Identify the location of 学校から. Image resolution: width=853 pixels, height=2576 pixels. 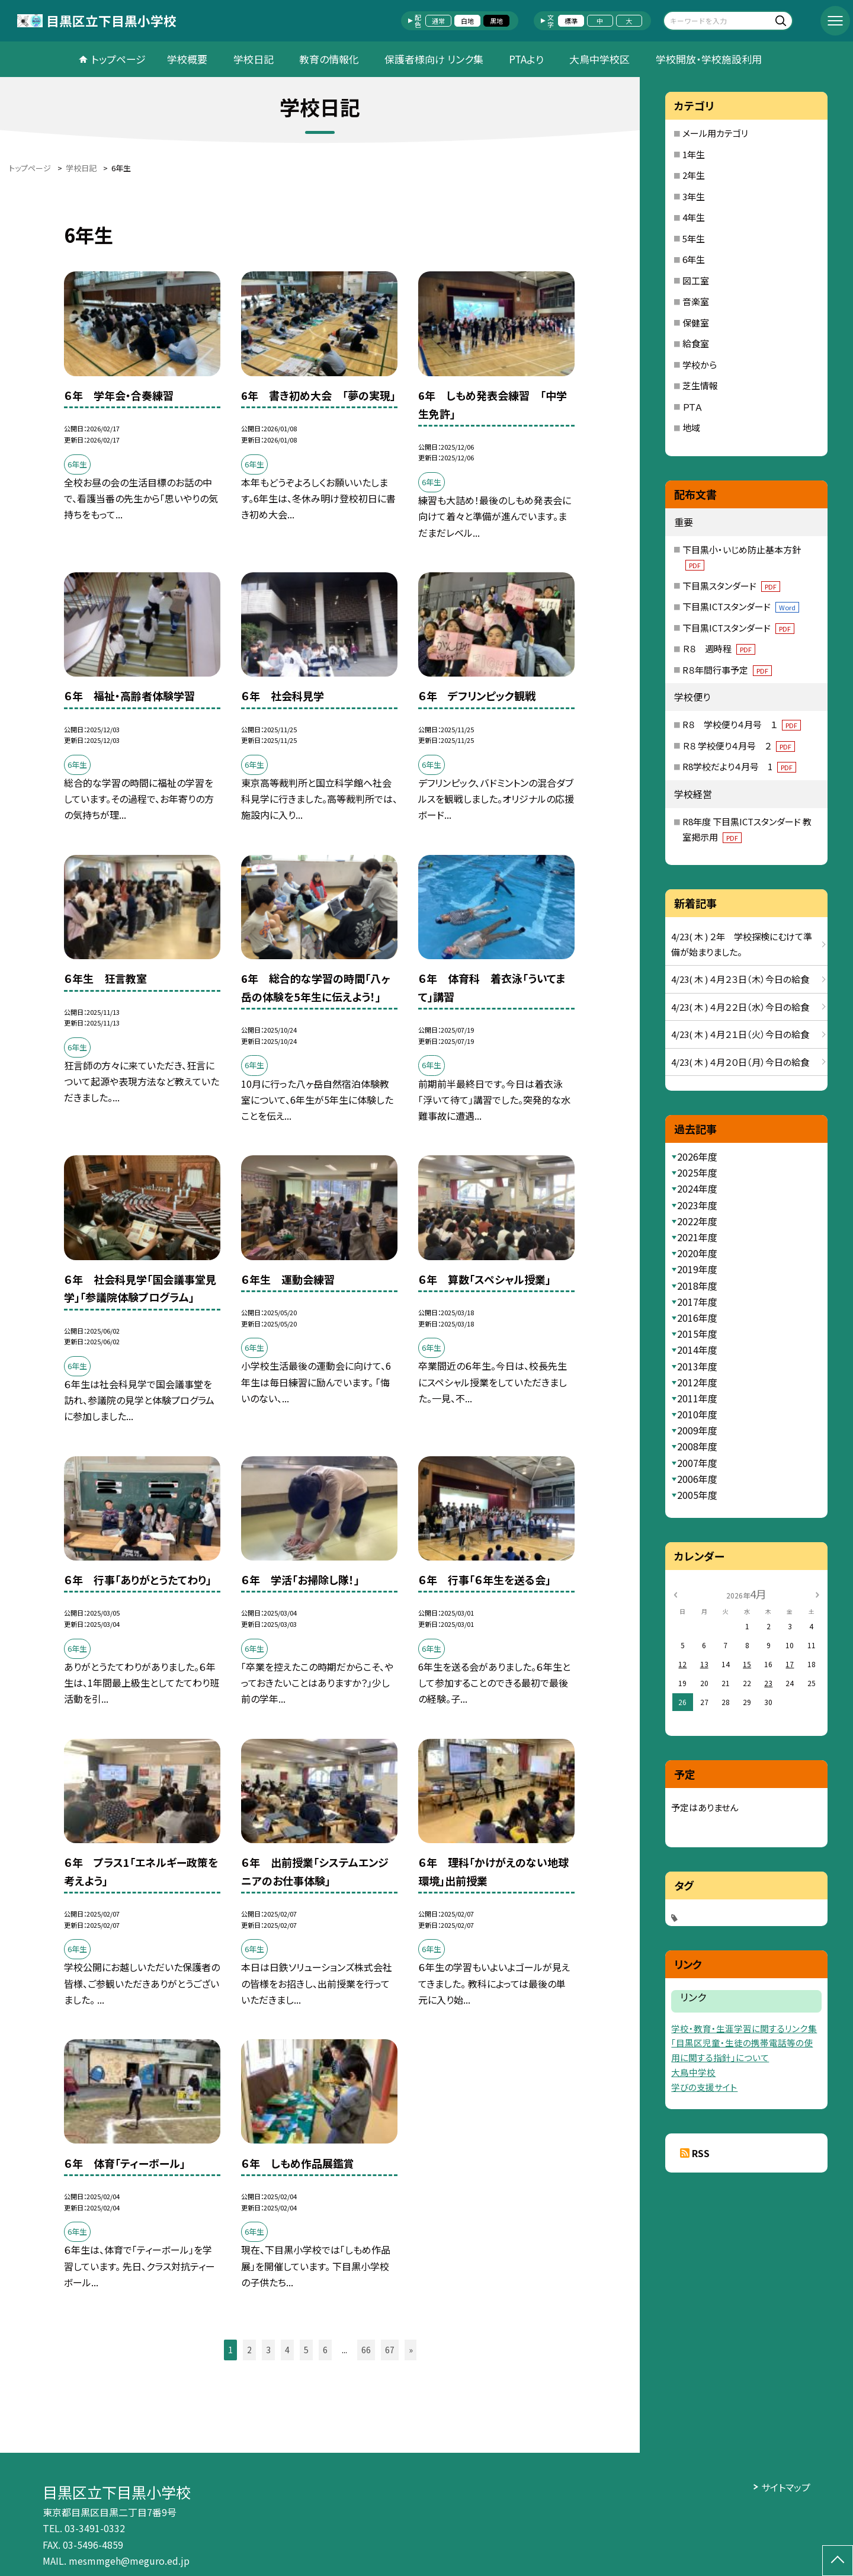
(699, 364).